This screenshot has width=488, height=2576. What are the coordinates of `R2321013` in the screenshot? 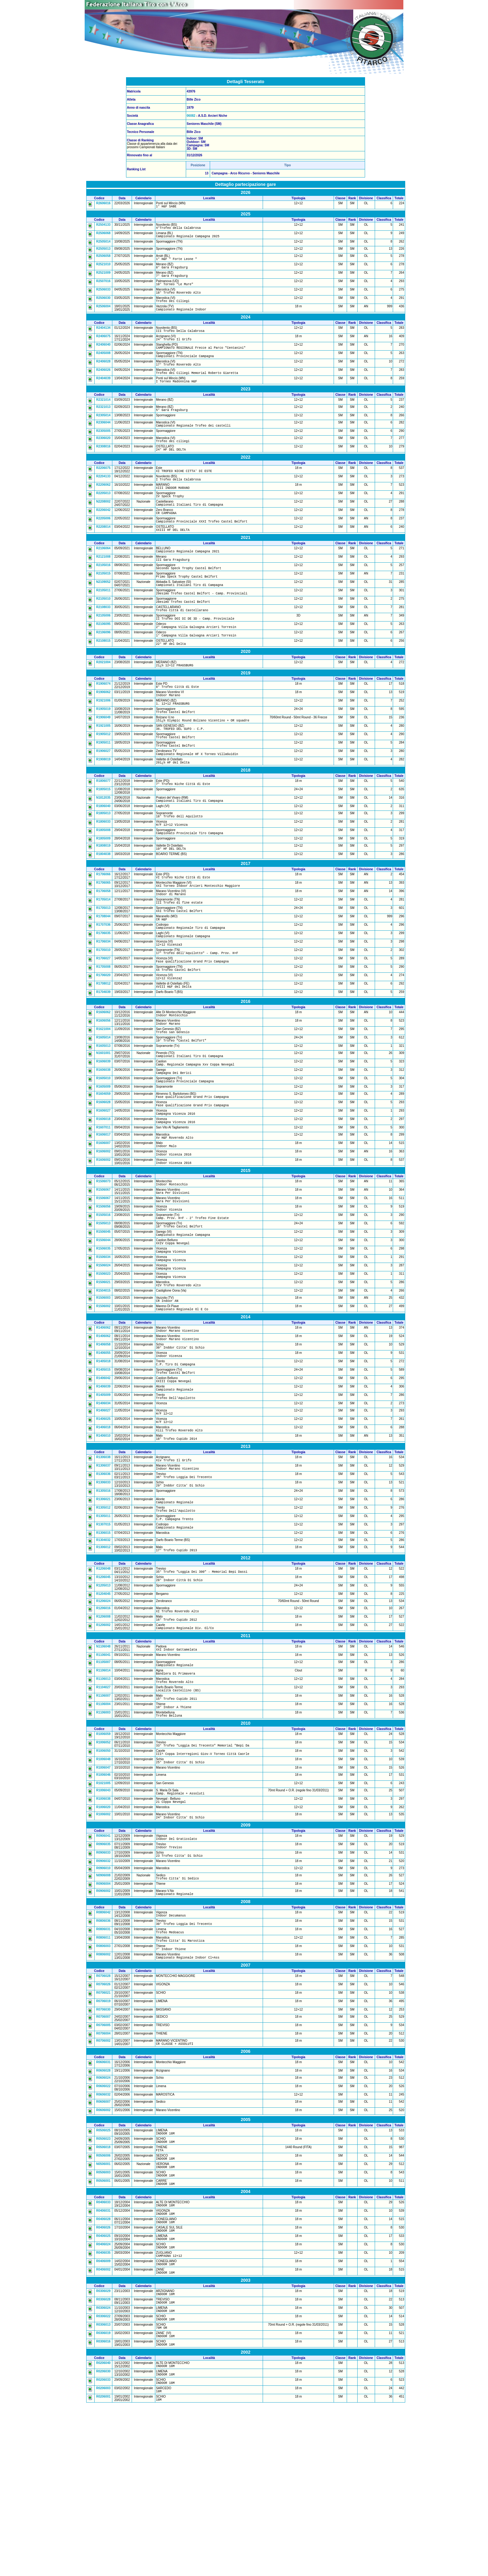 It's located at (103, 422).